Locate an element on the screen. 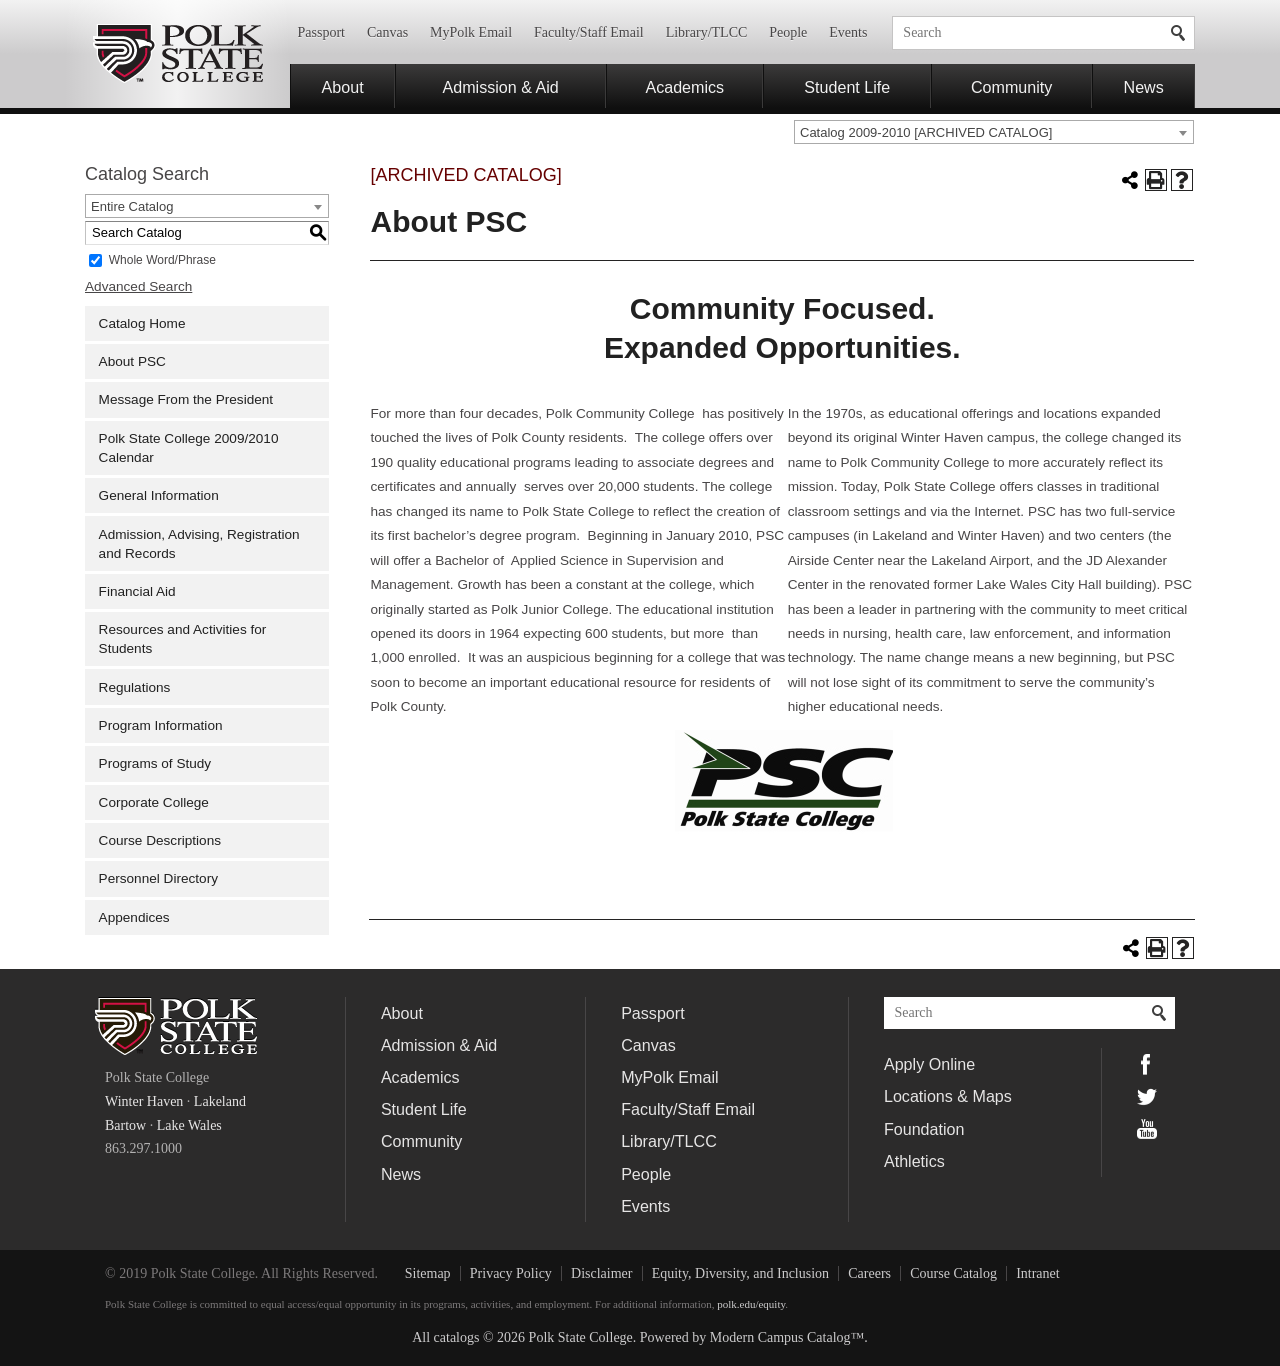 The image size is (1280, 1366). Community is located at coordinates (1011, 87).